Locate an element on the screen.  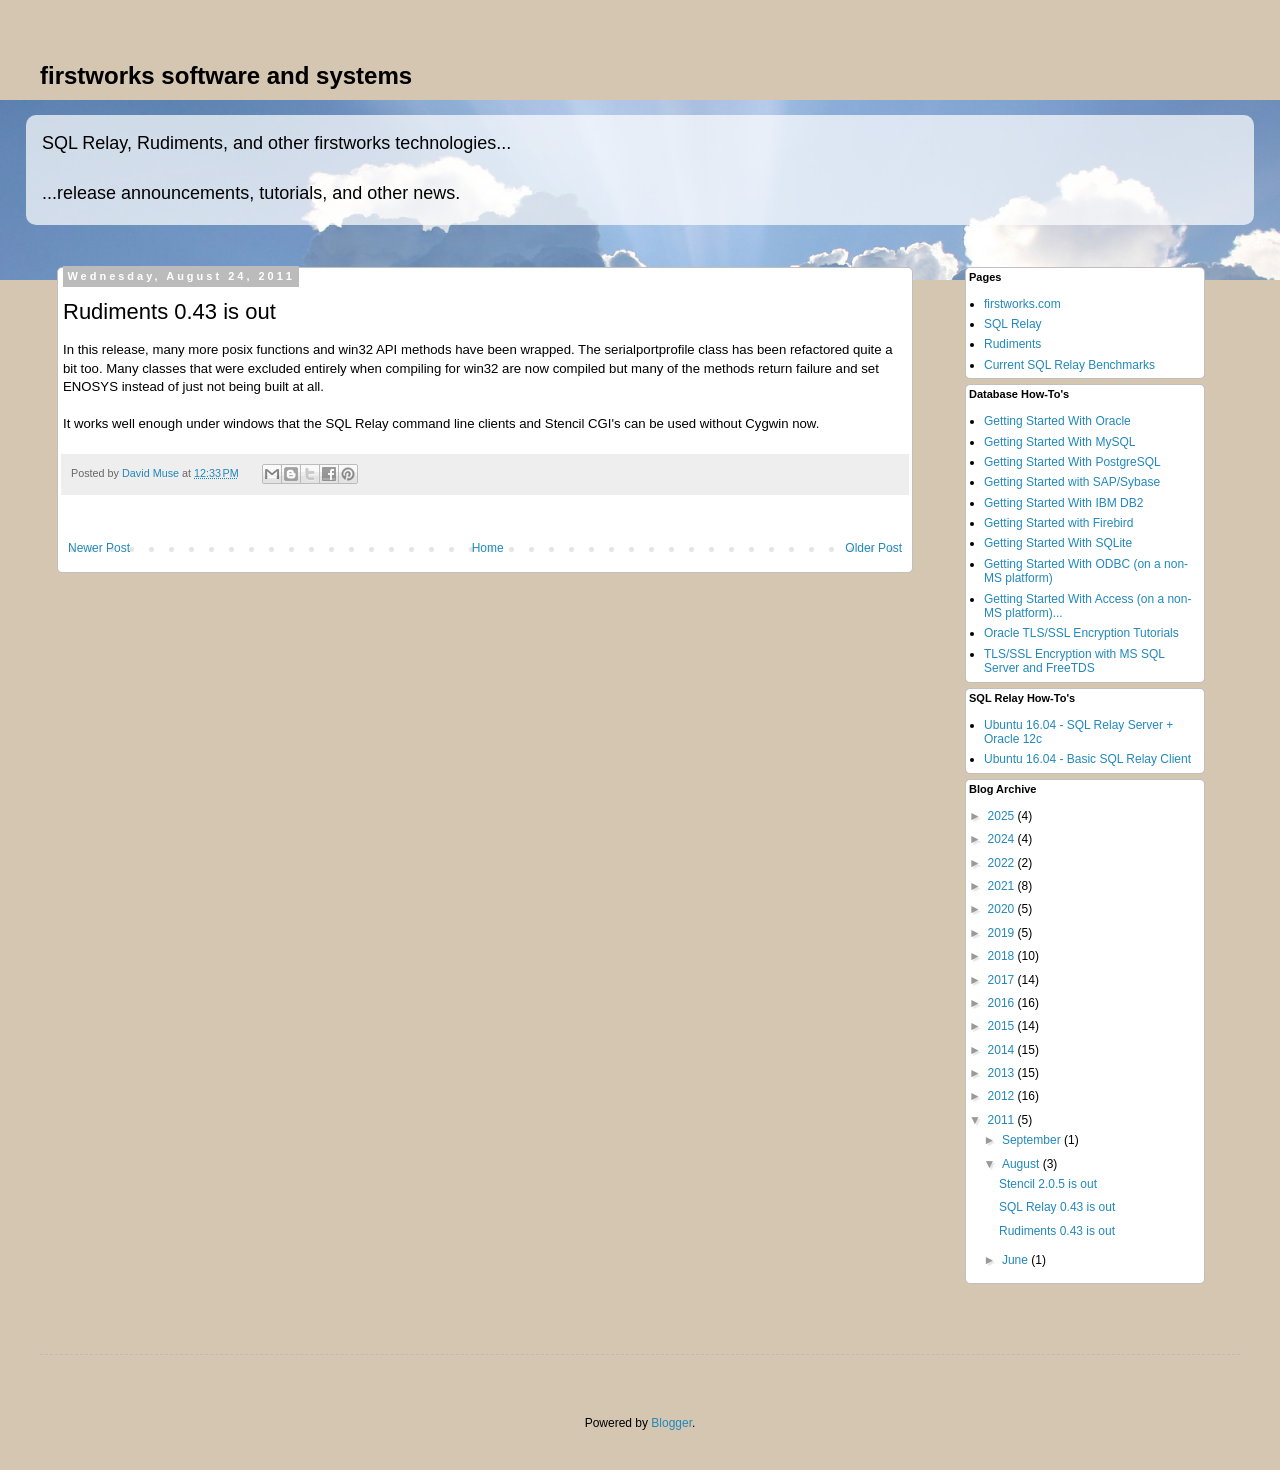
firstworks software and systems is located at coordinates (226, 75).